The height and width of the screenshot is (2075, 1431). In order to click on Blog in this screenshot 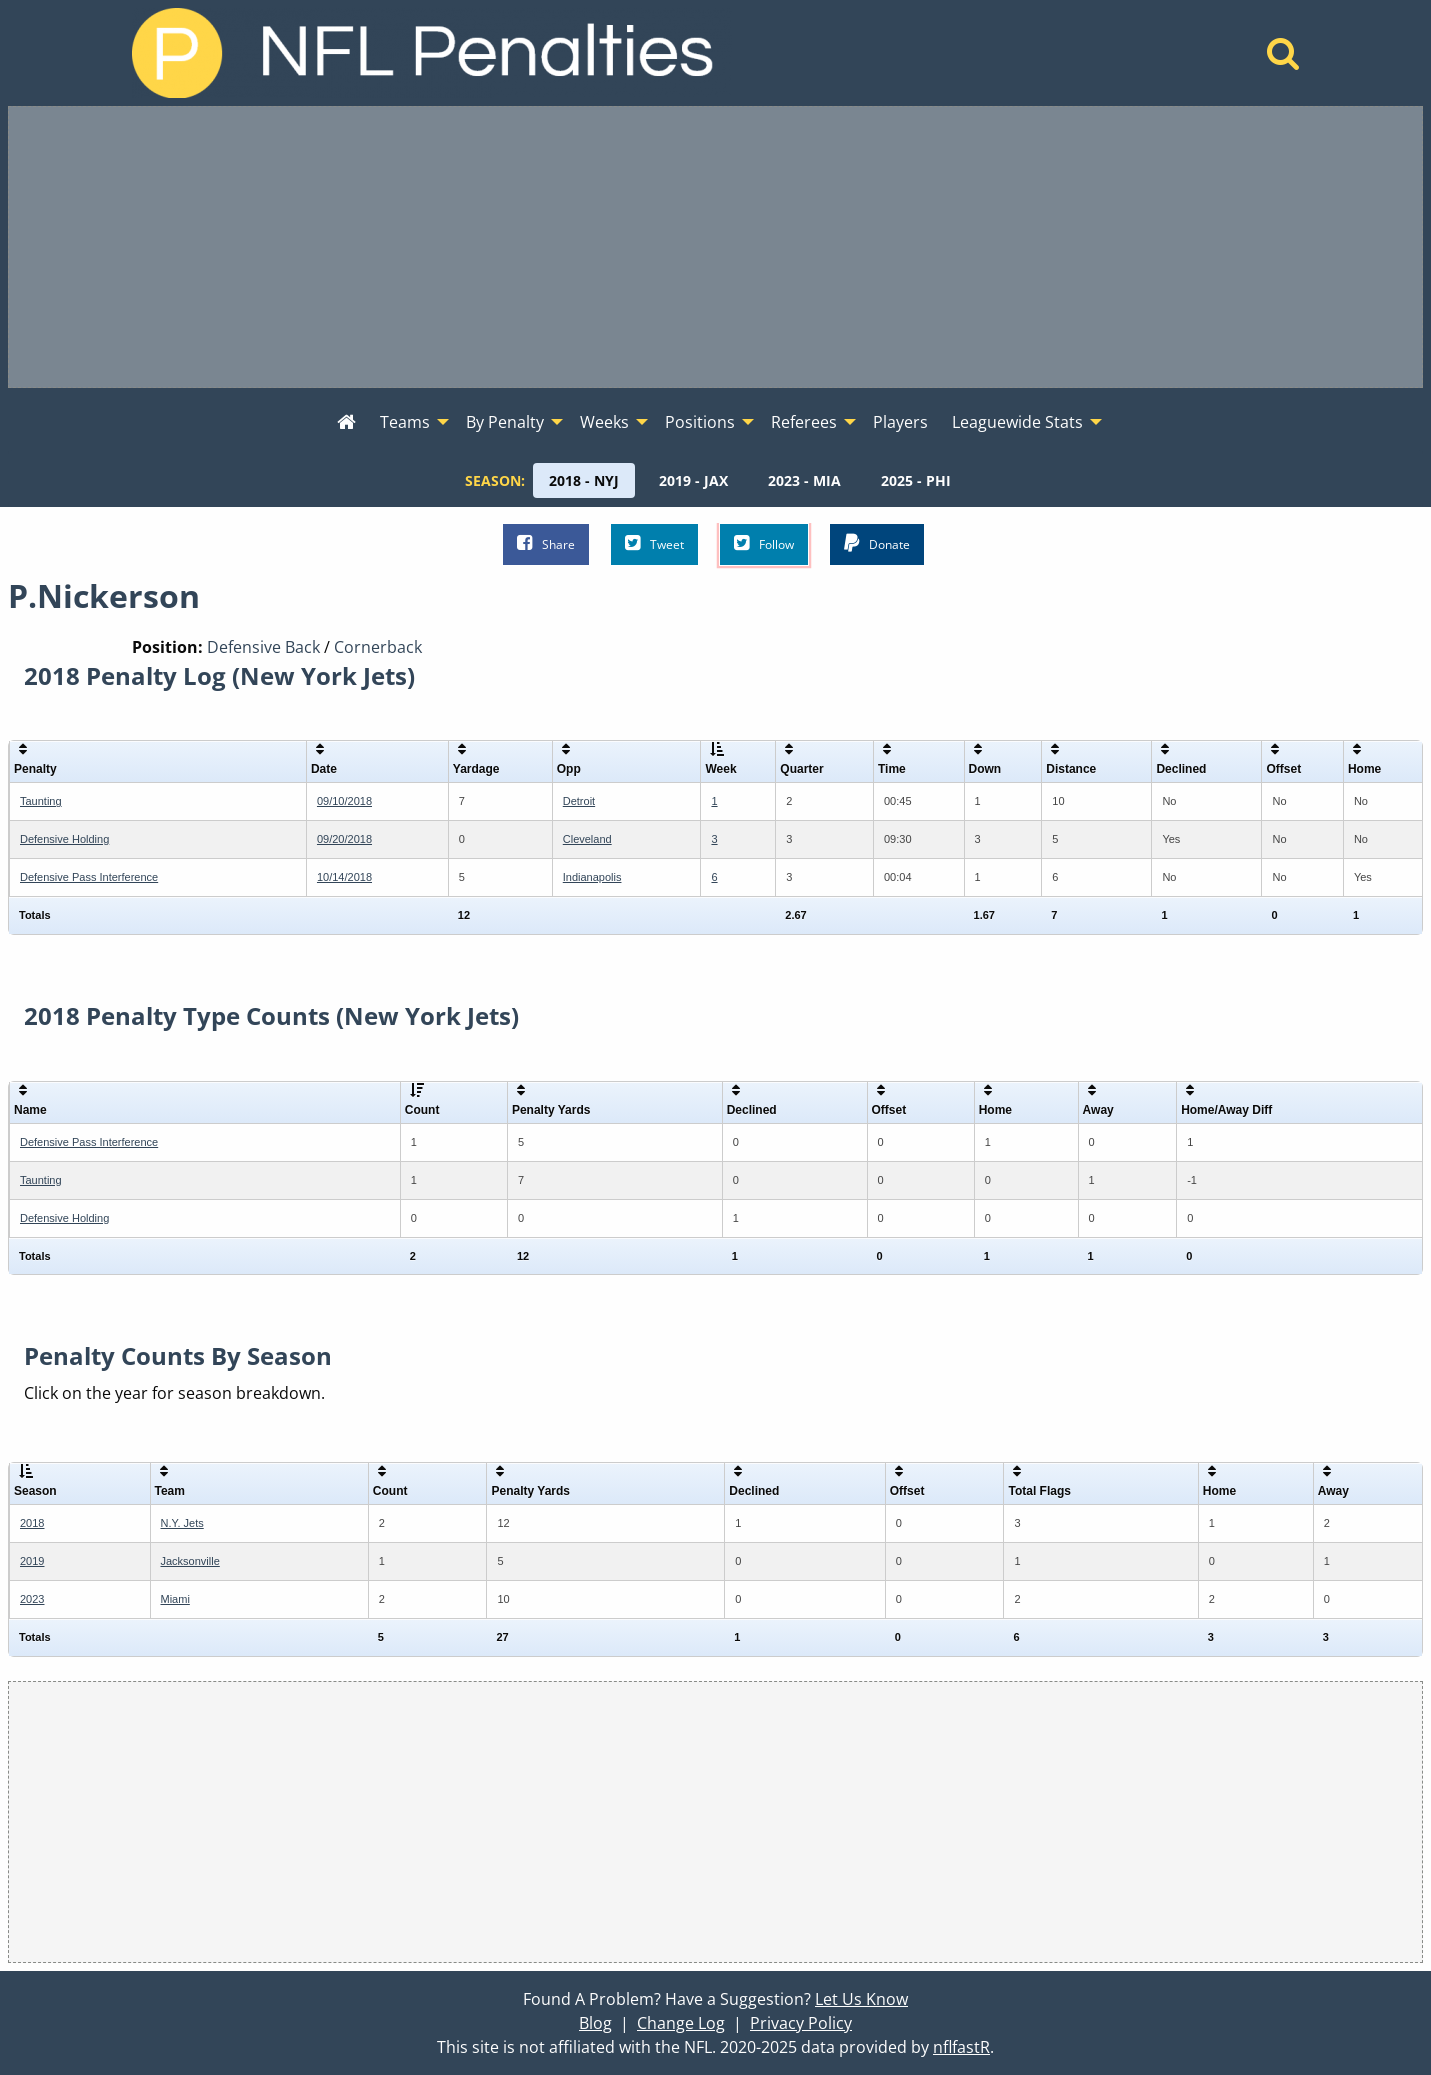, I will do `click(595, 2023)`.